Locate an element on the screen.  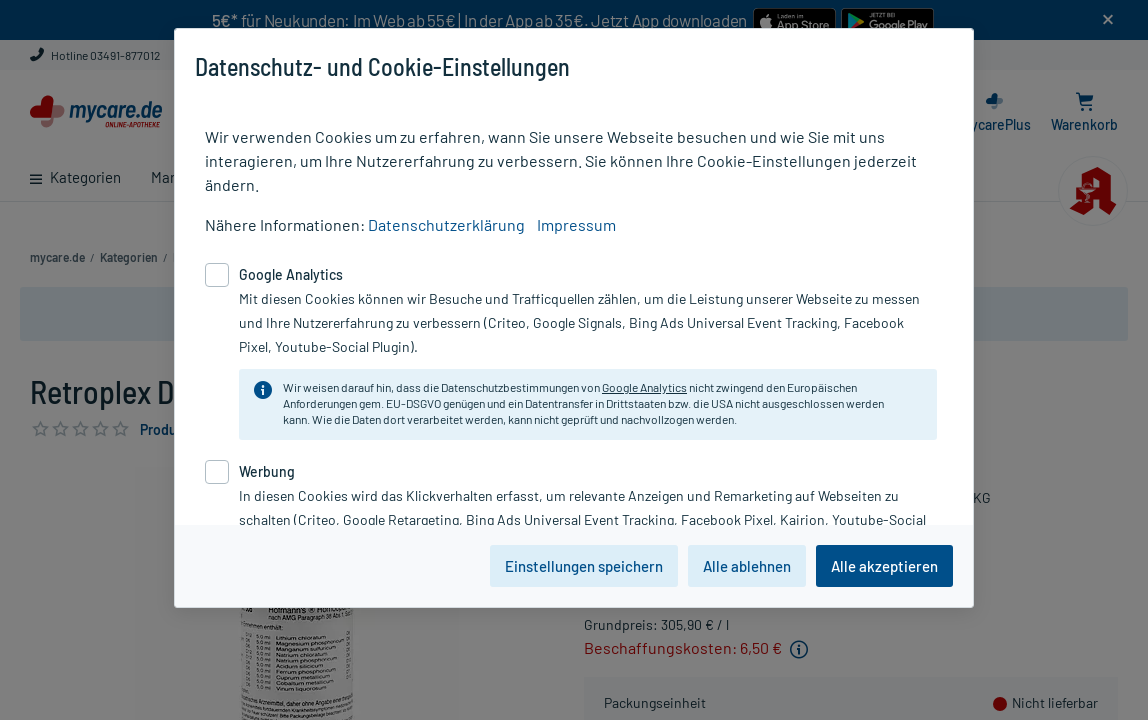
Impressum is located at coordinates (576, 224).